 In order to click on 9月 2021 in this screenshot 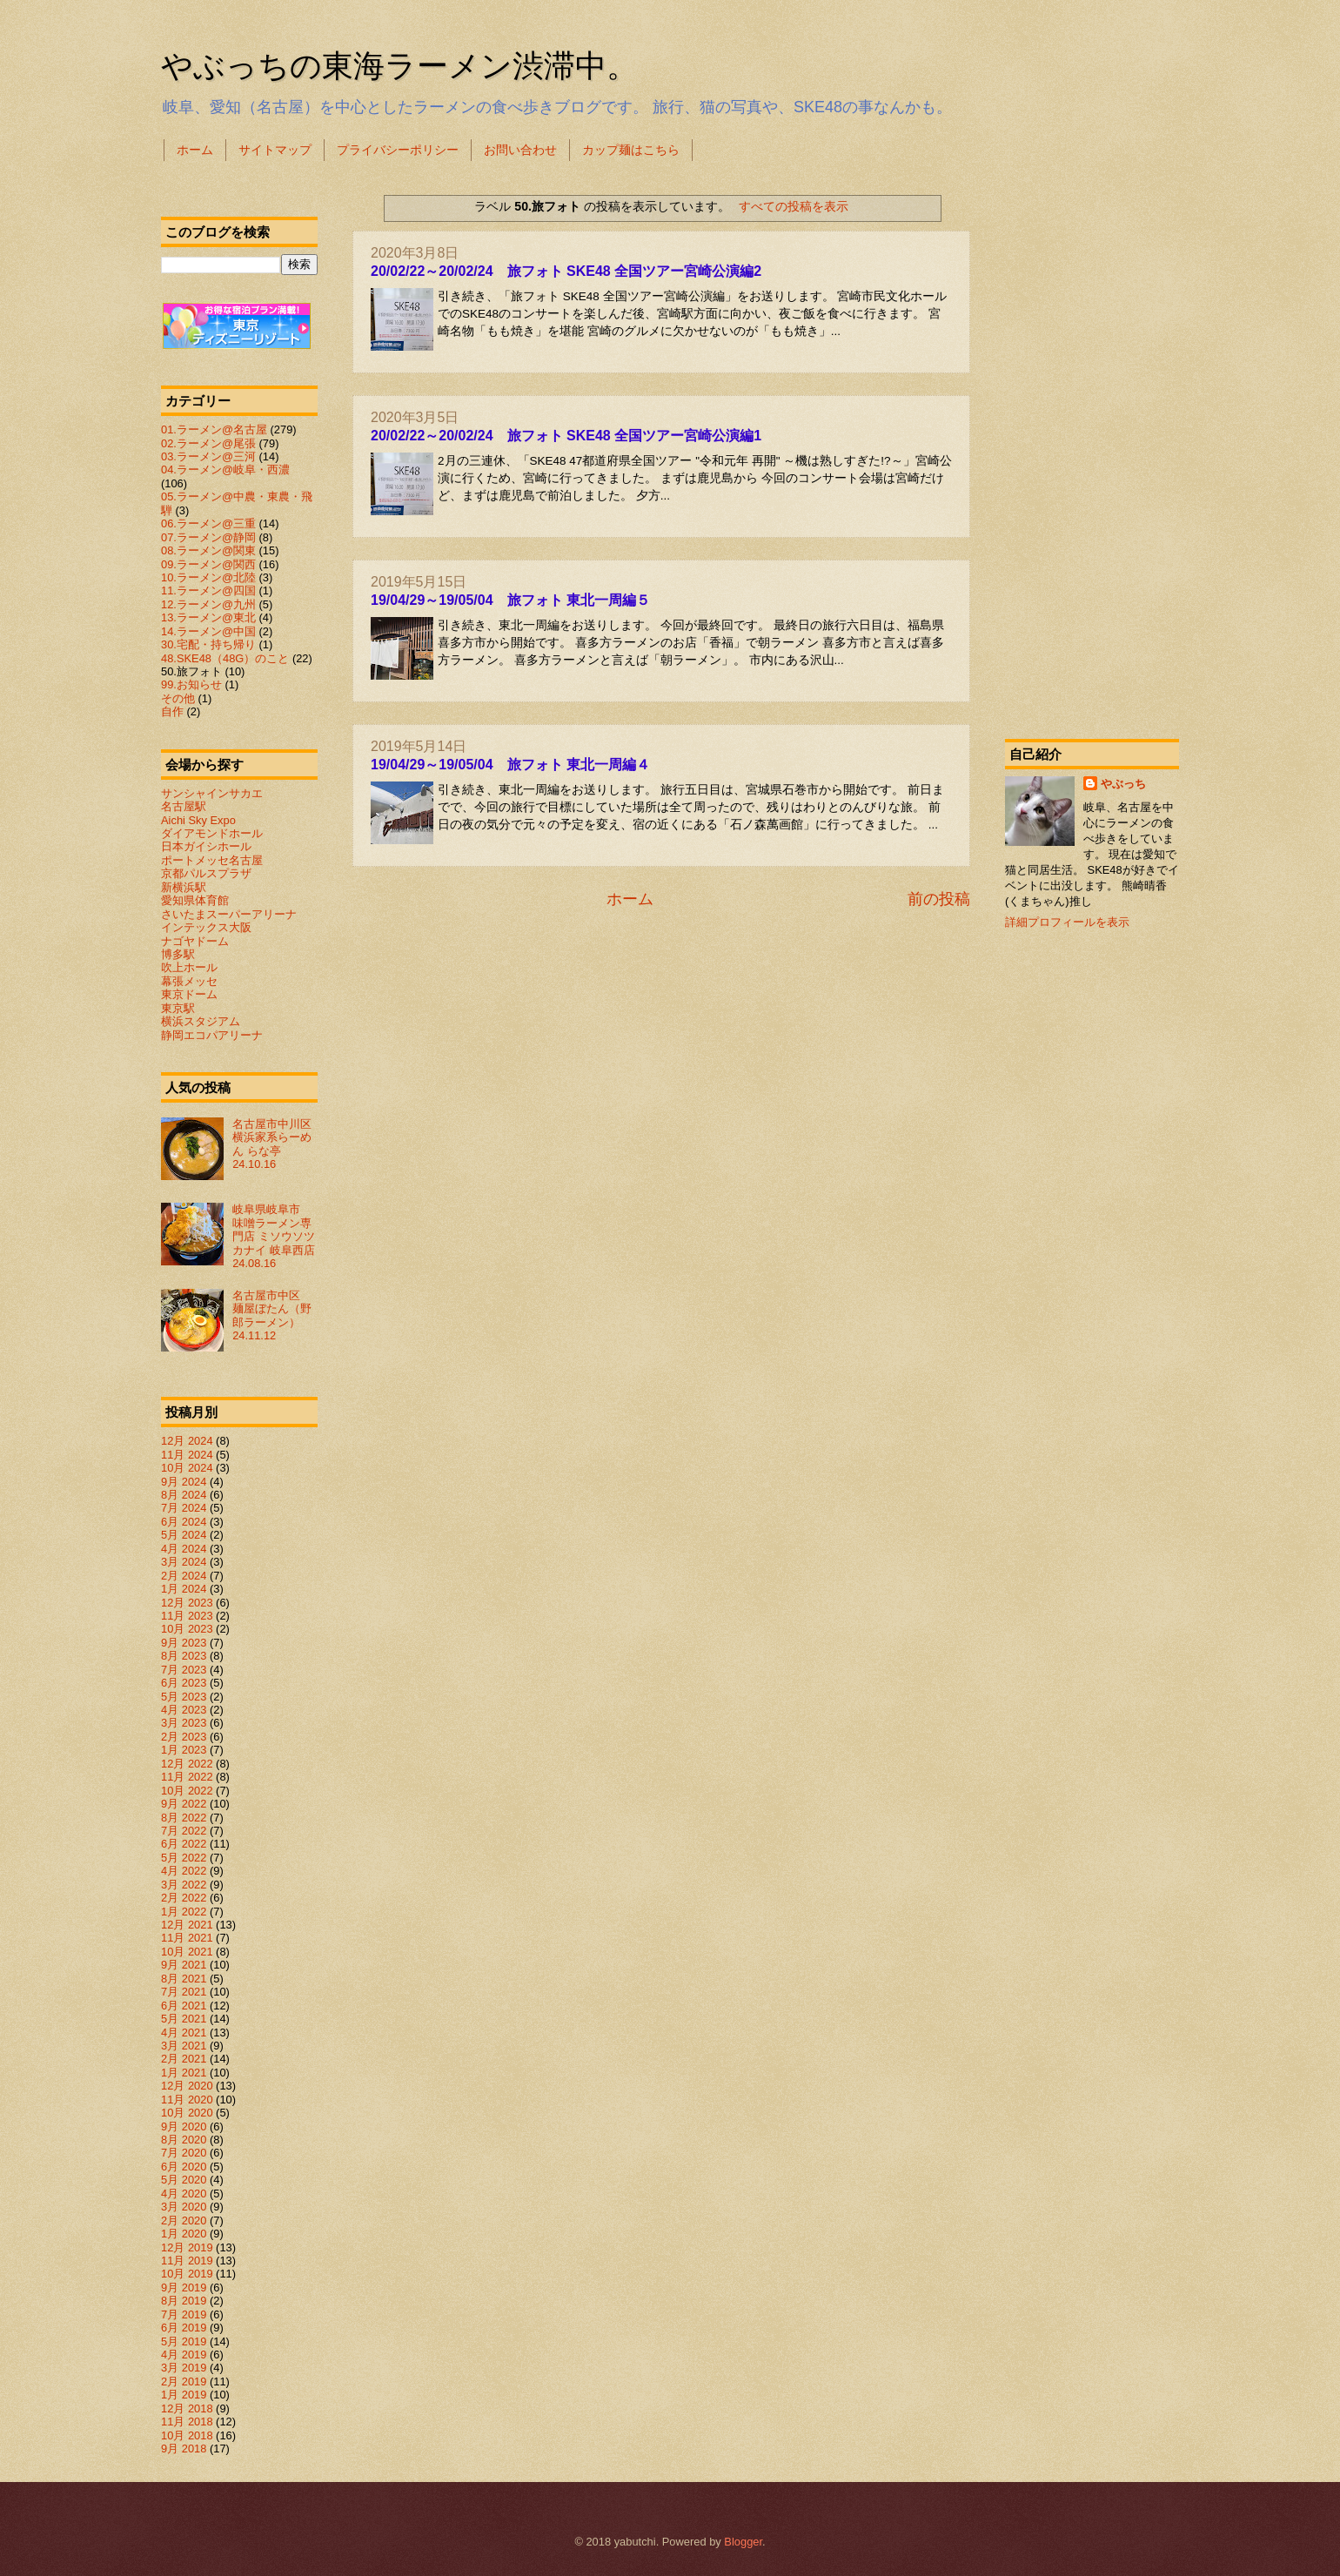, I will do `click(183, 1964)`.